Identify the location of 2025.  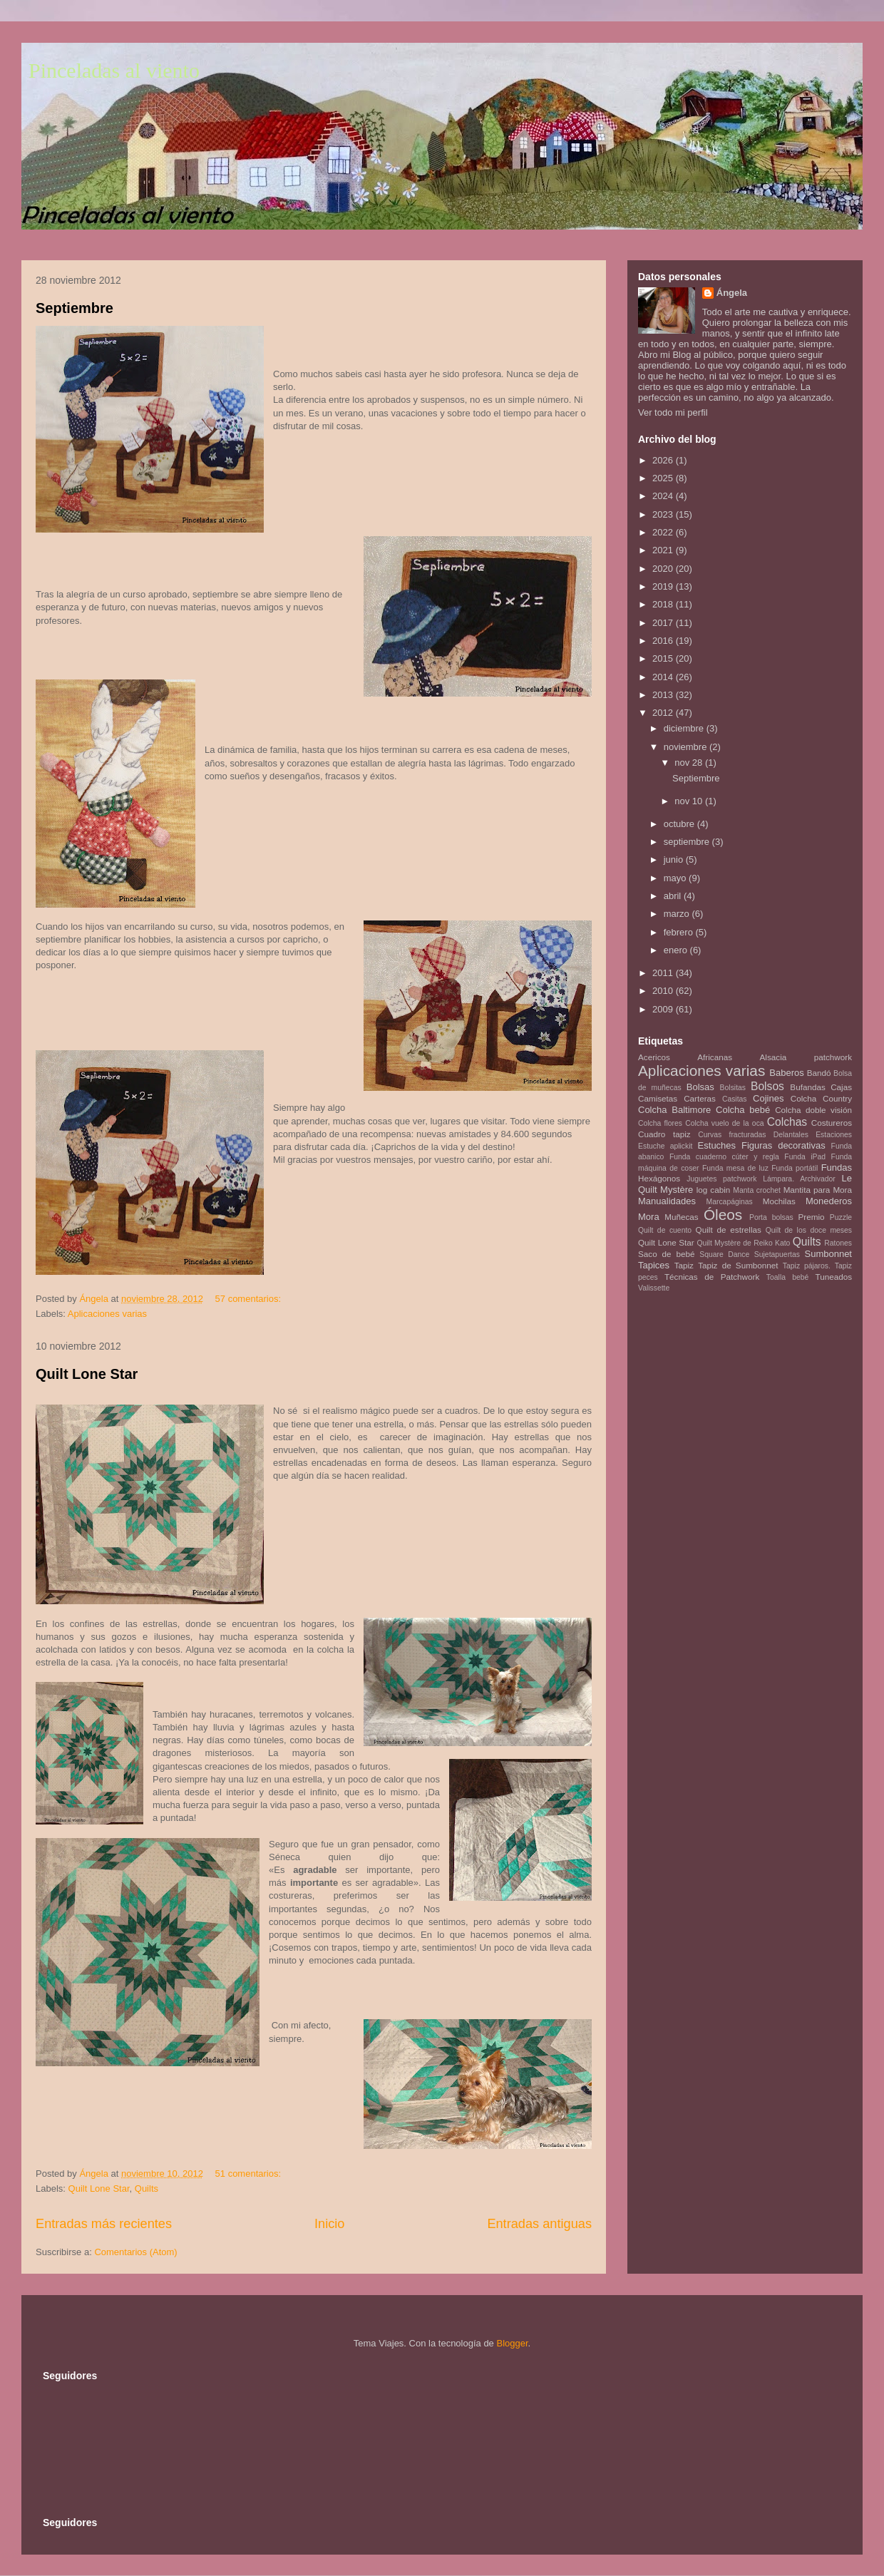
(664, 478).